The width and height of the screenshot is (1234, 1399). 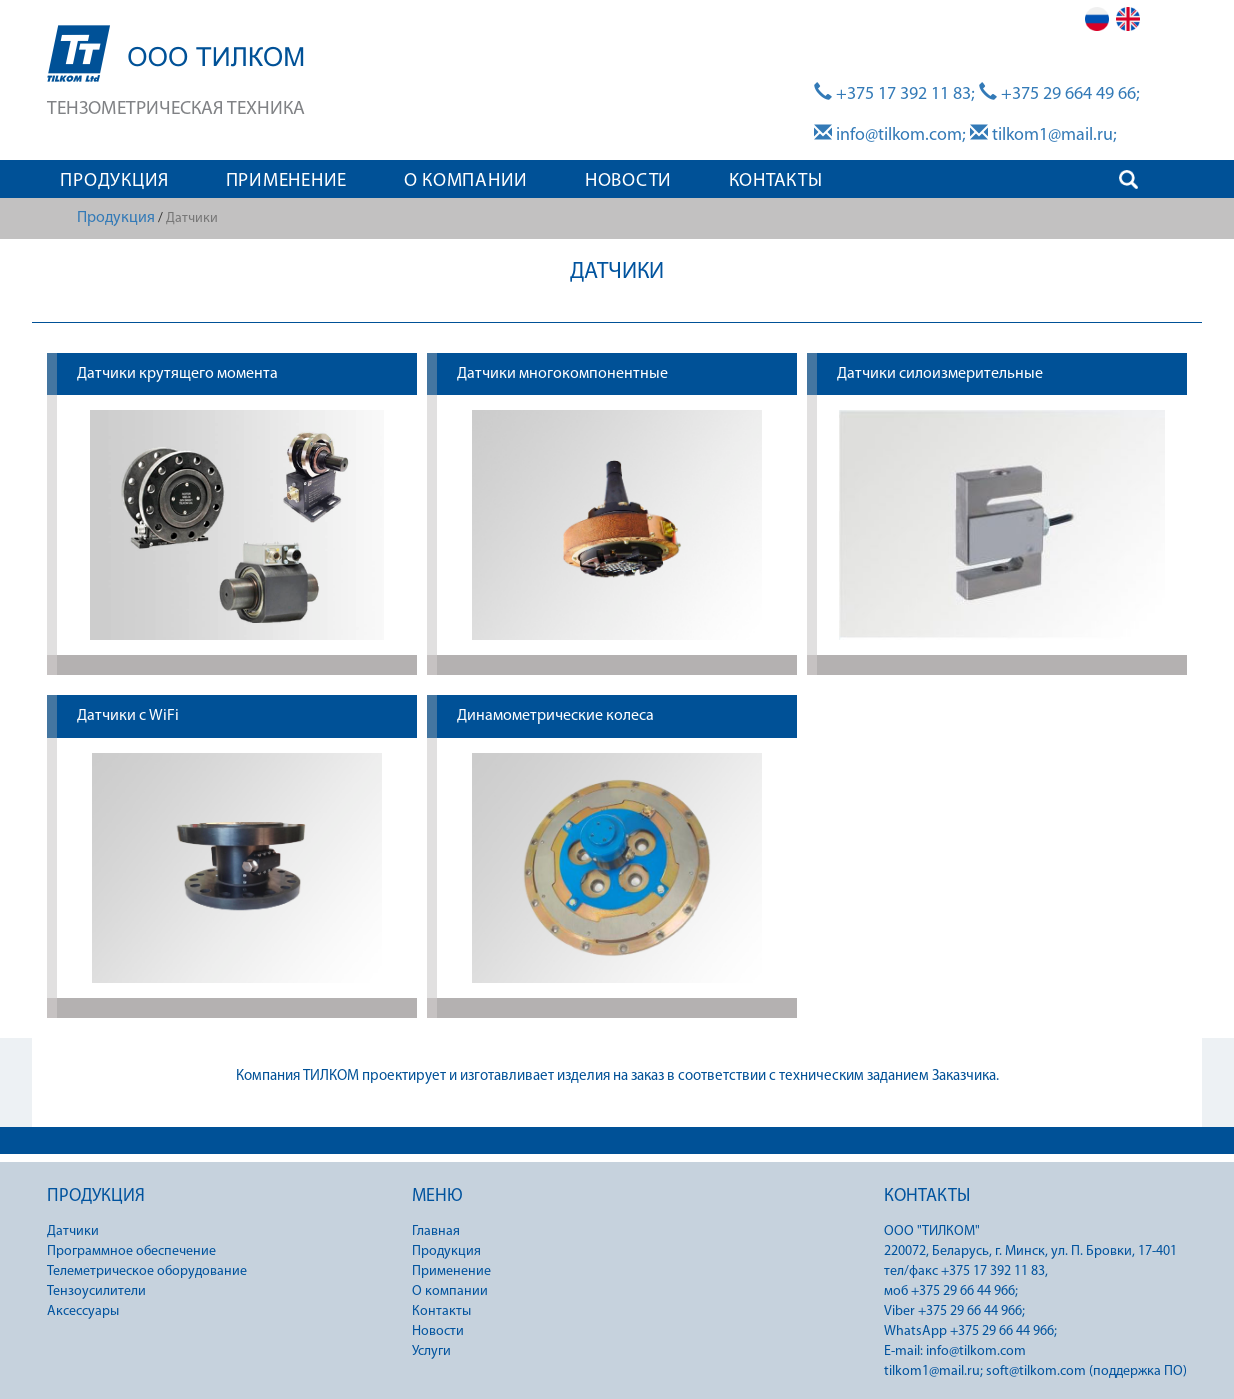 What do you see at coordinates (441, 1311) in the screenshot?
I see `Контакты` at bounding box center [441, 1311].